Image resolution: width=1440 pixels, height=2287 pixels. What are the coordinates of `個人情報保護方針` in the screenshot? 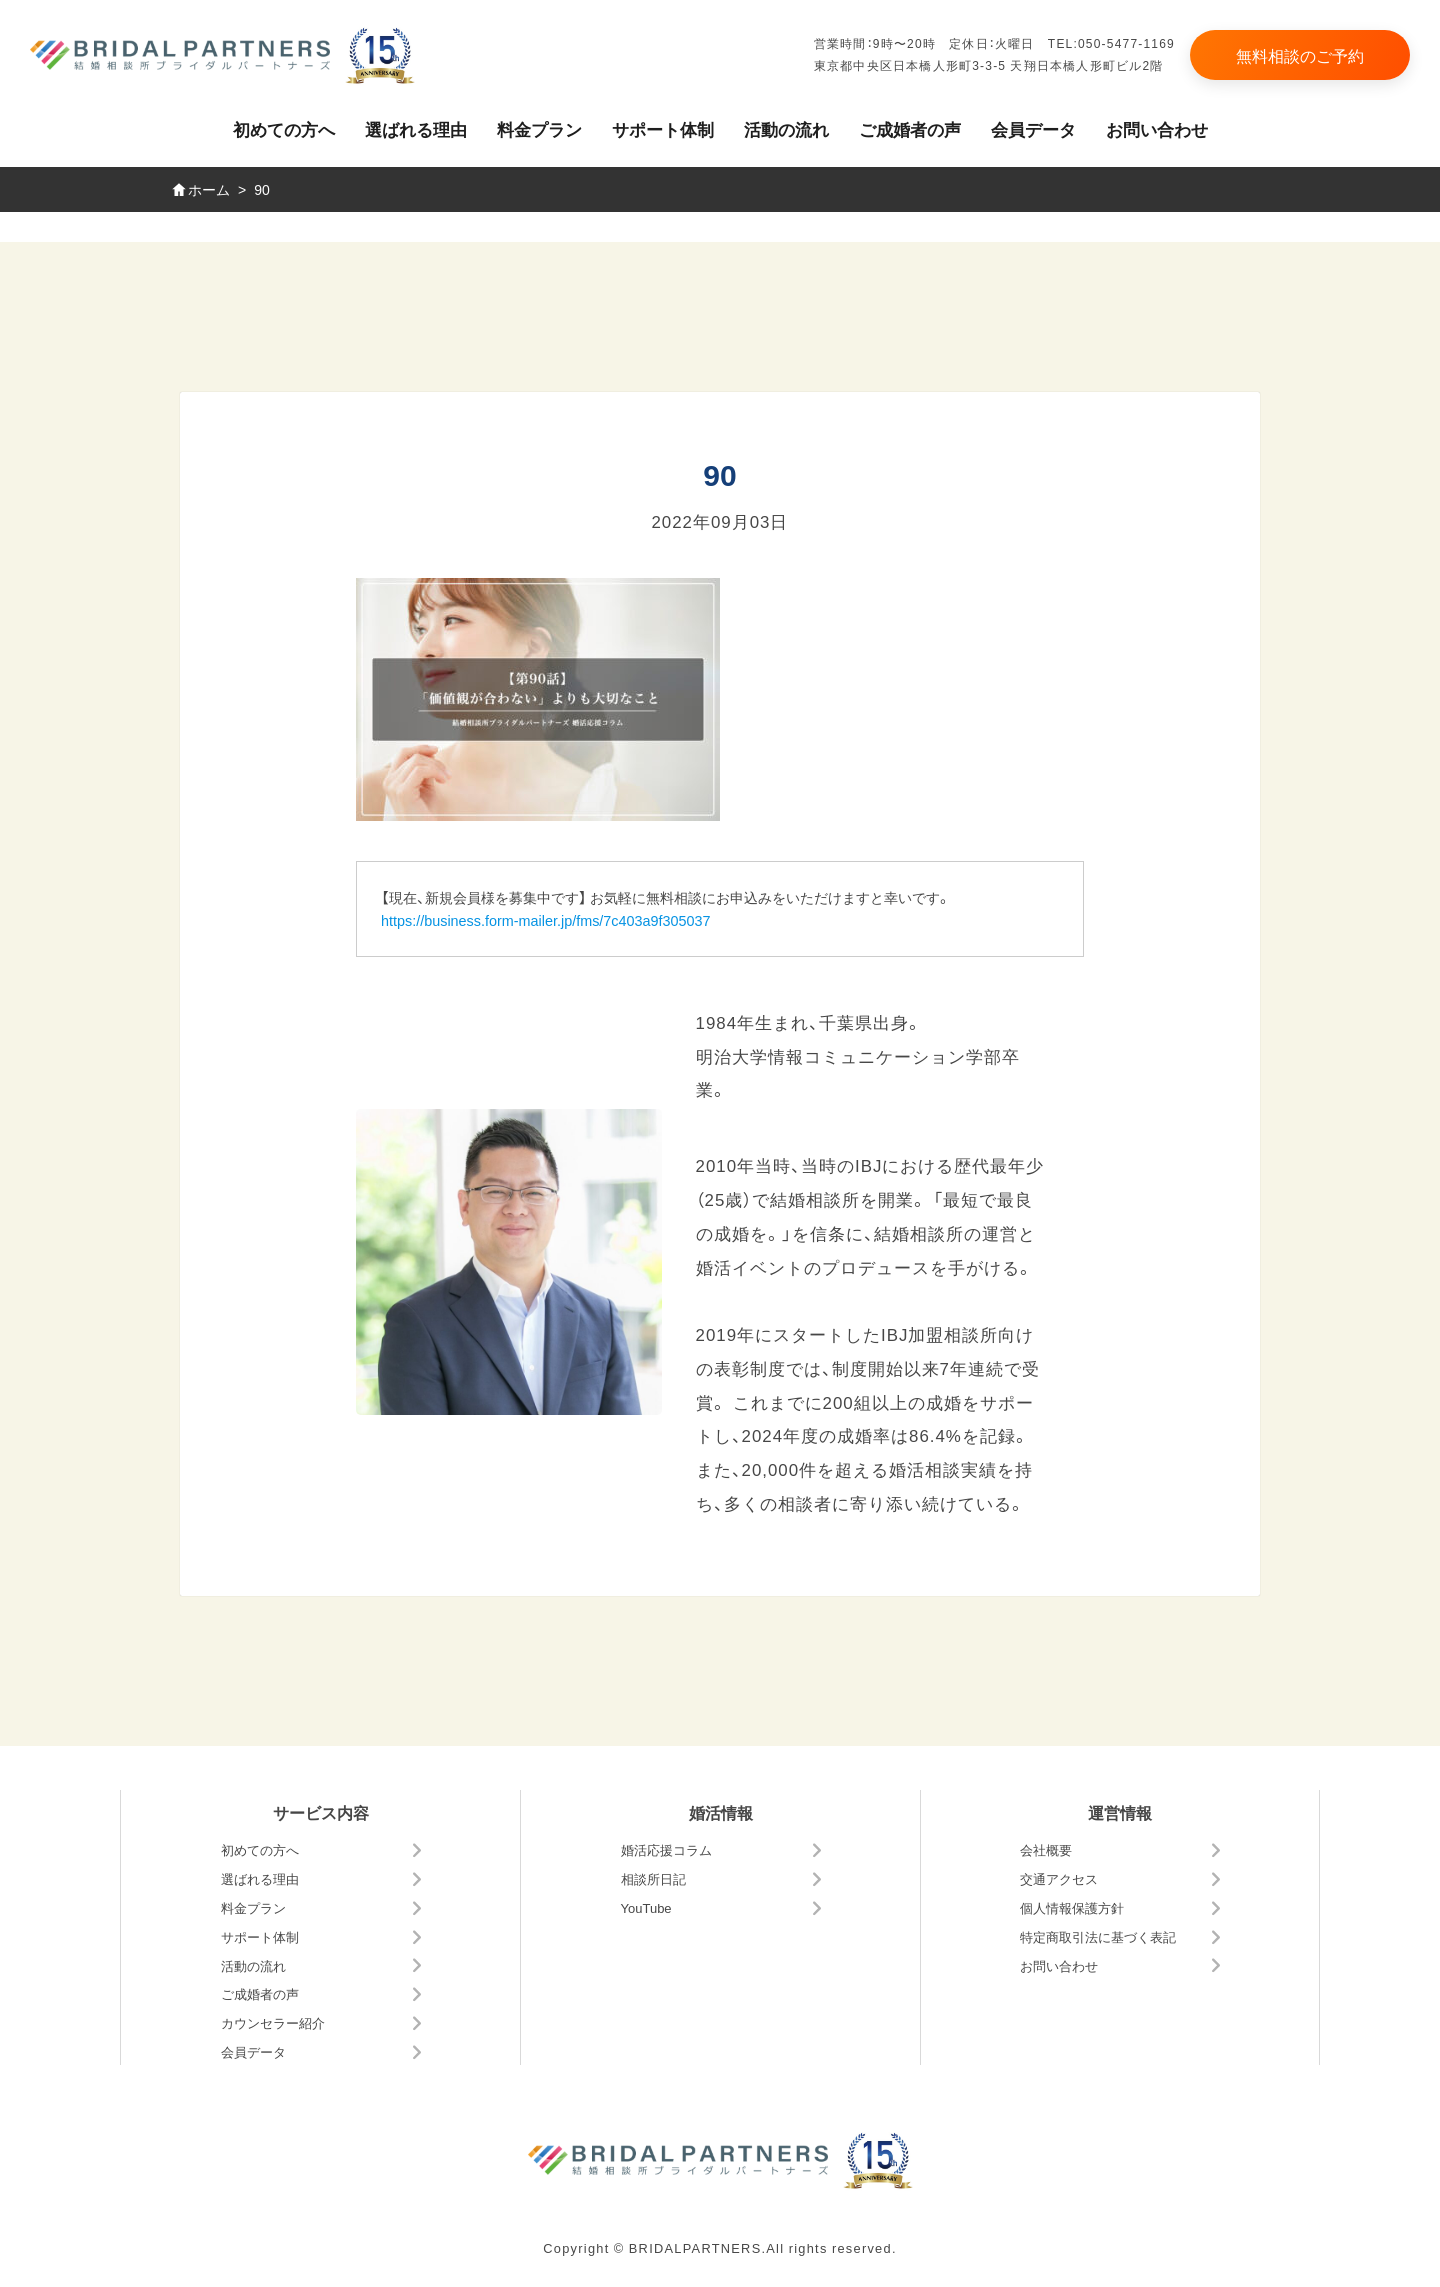 It's located at (1072, 1907).